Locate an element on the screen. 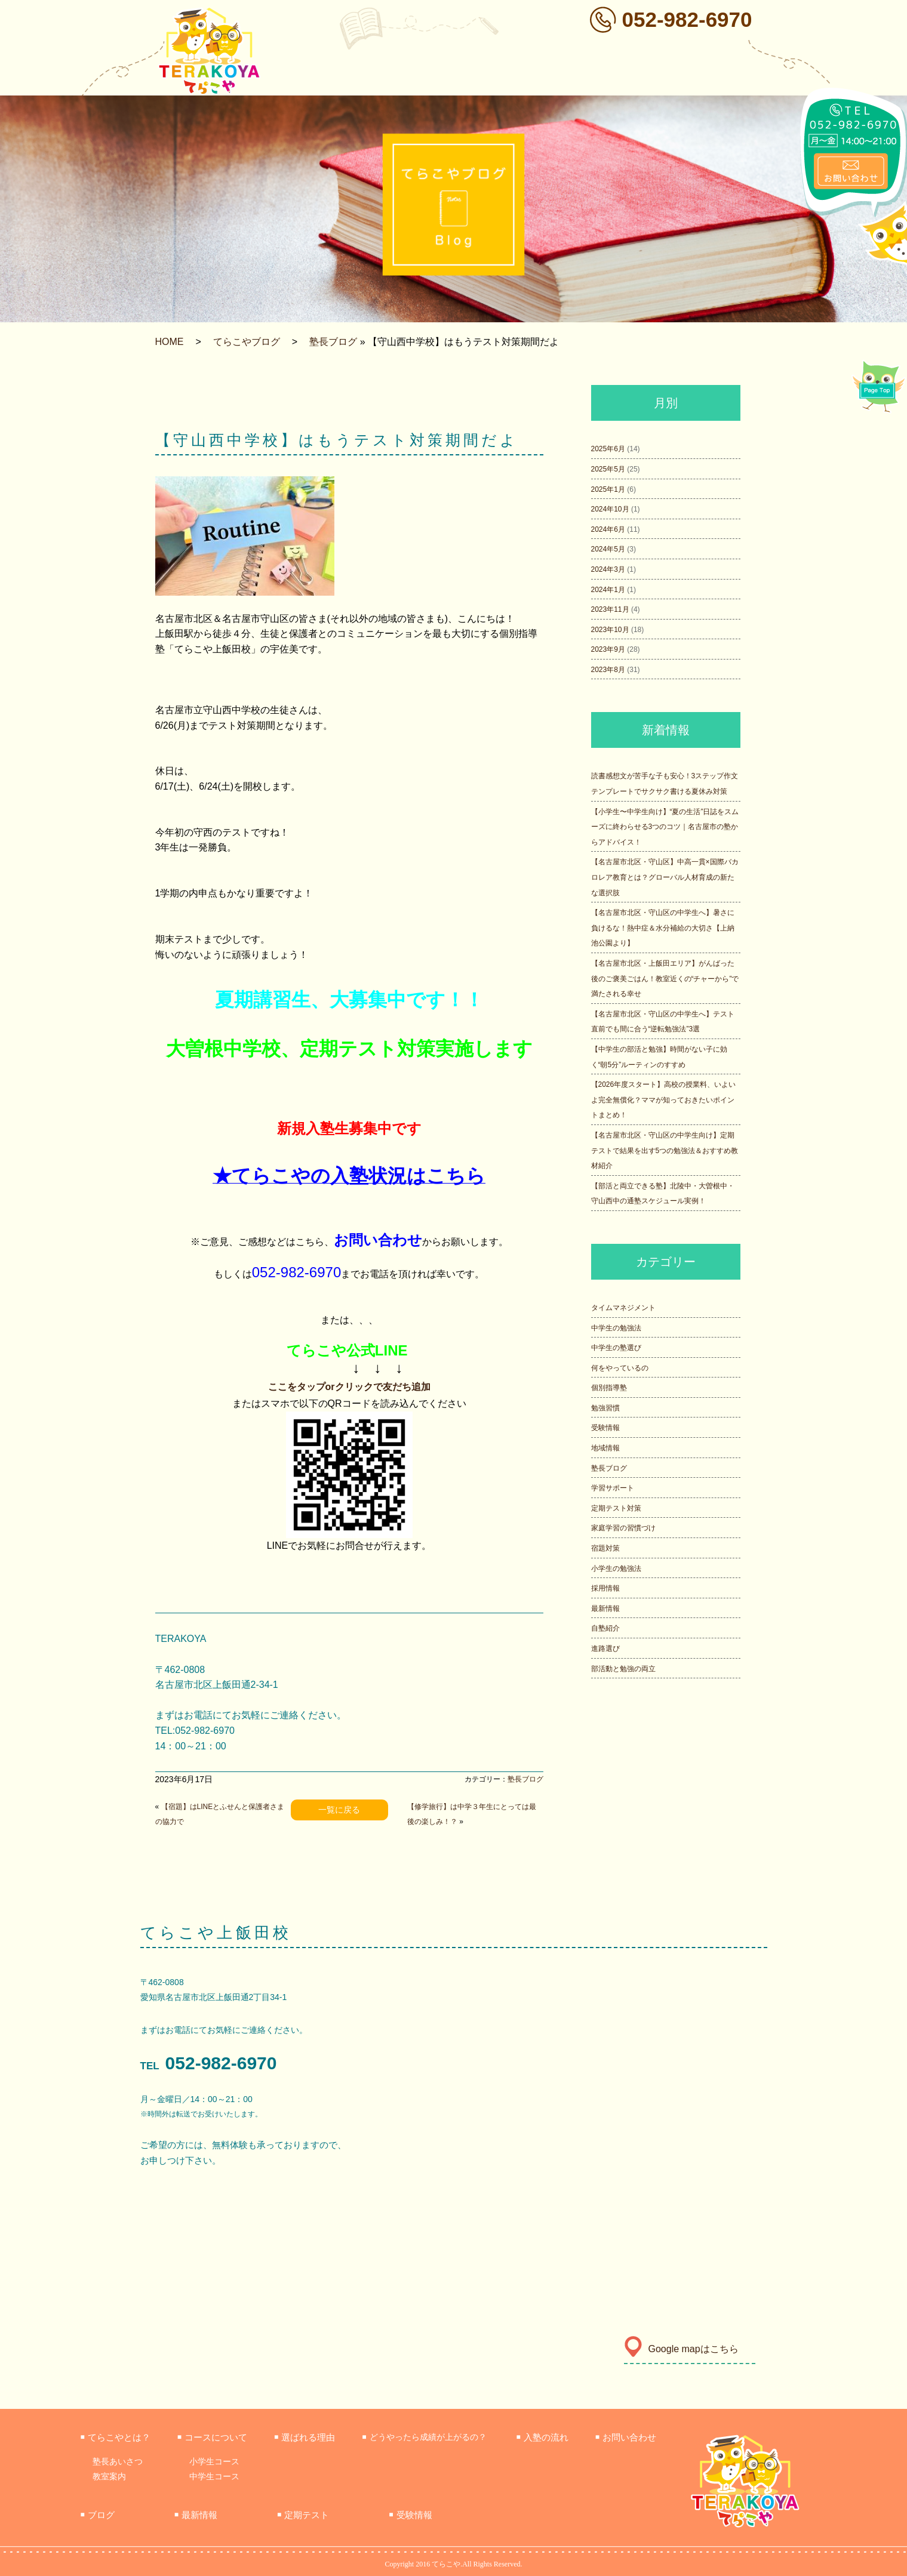 The height and width of the screenshot is (2576, 907). 2023年10月 is located at coordinates (610, 629).